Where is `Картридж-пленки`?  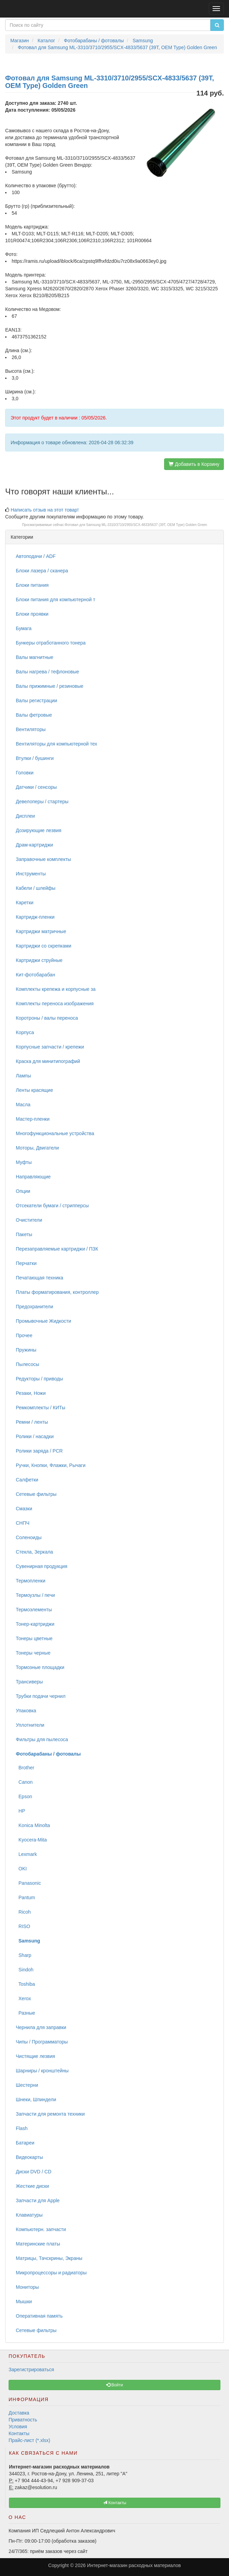 Картридж-пленки is located at coordinates (35, 917).